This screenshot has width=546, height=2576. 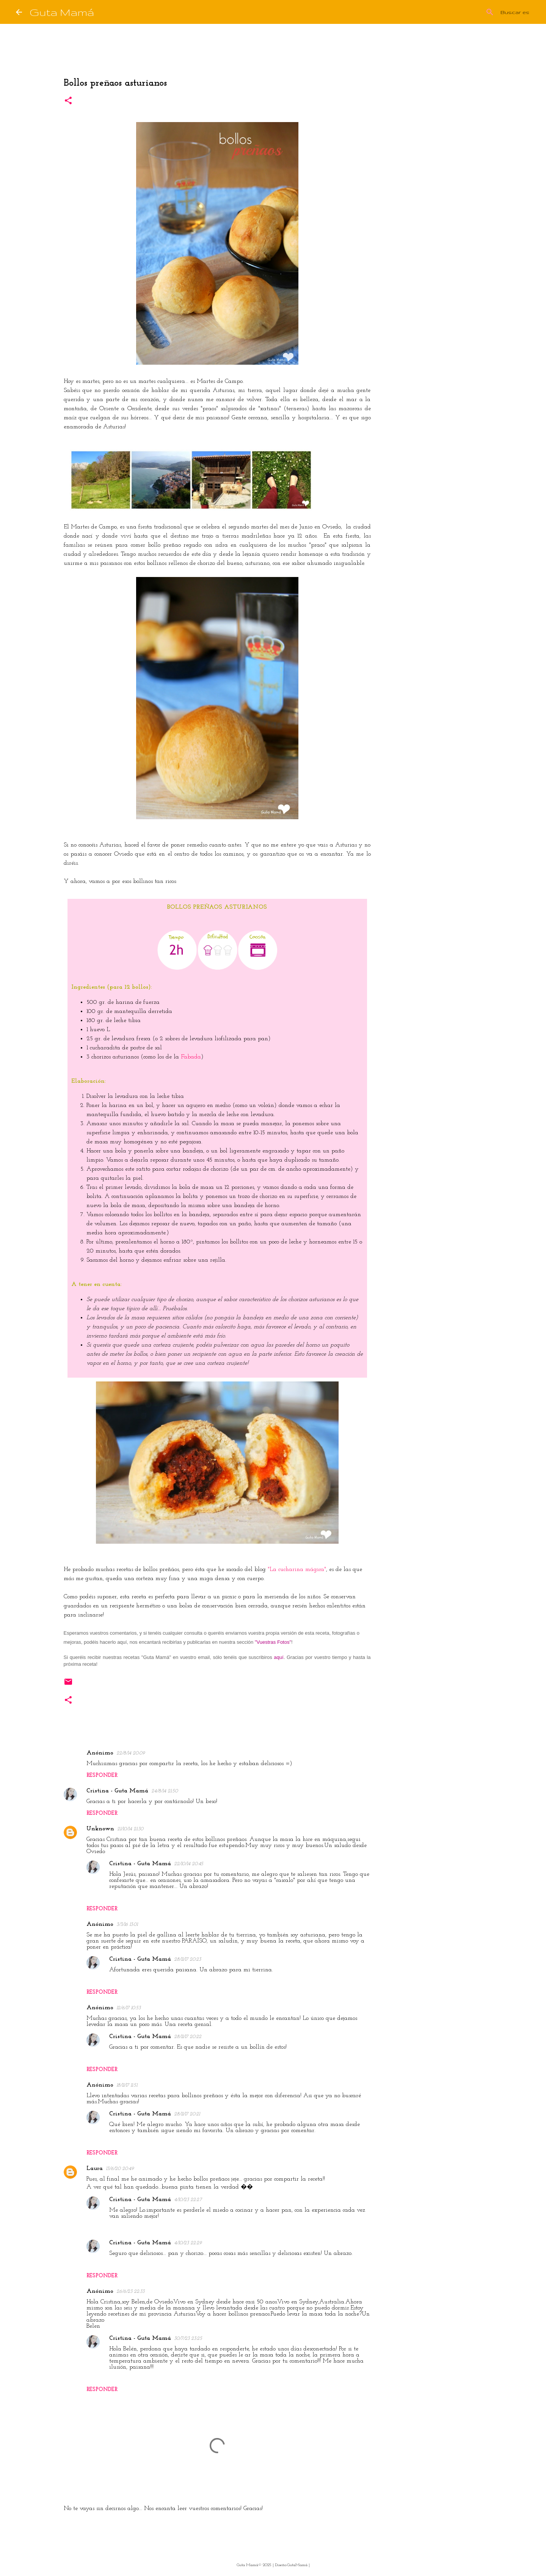 I want to click on Responder, so click(x=102, y=1775).